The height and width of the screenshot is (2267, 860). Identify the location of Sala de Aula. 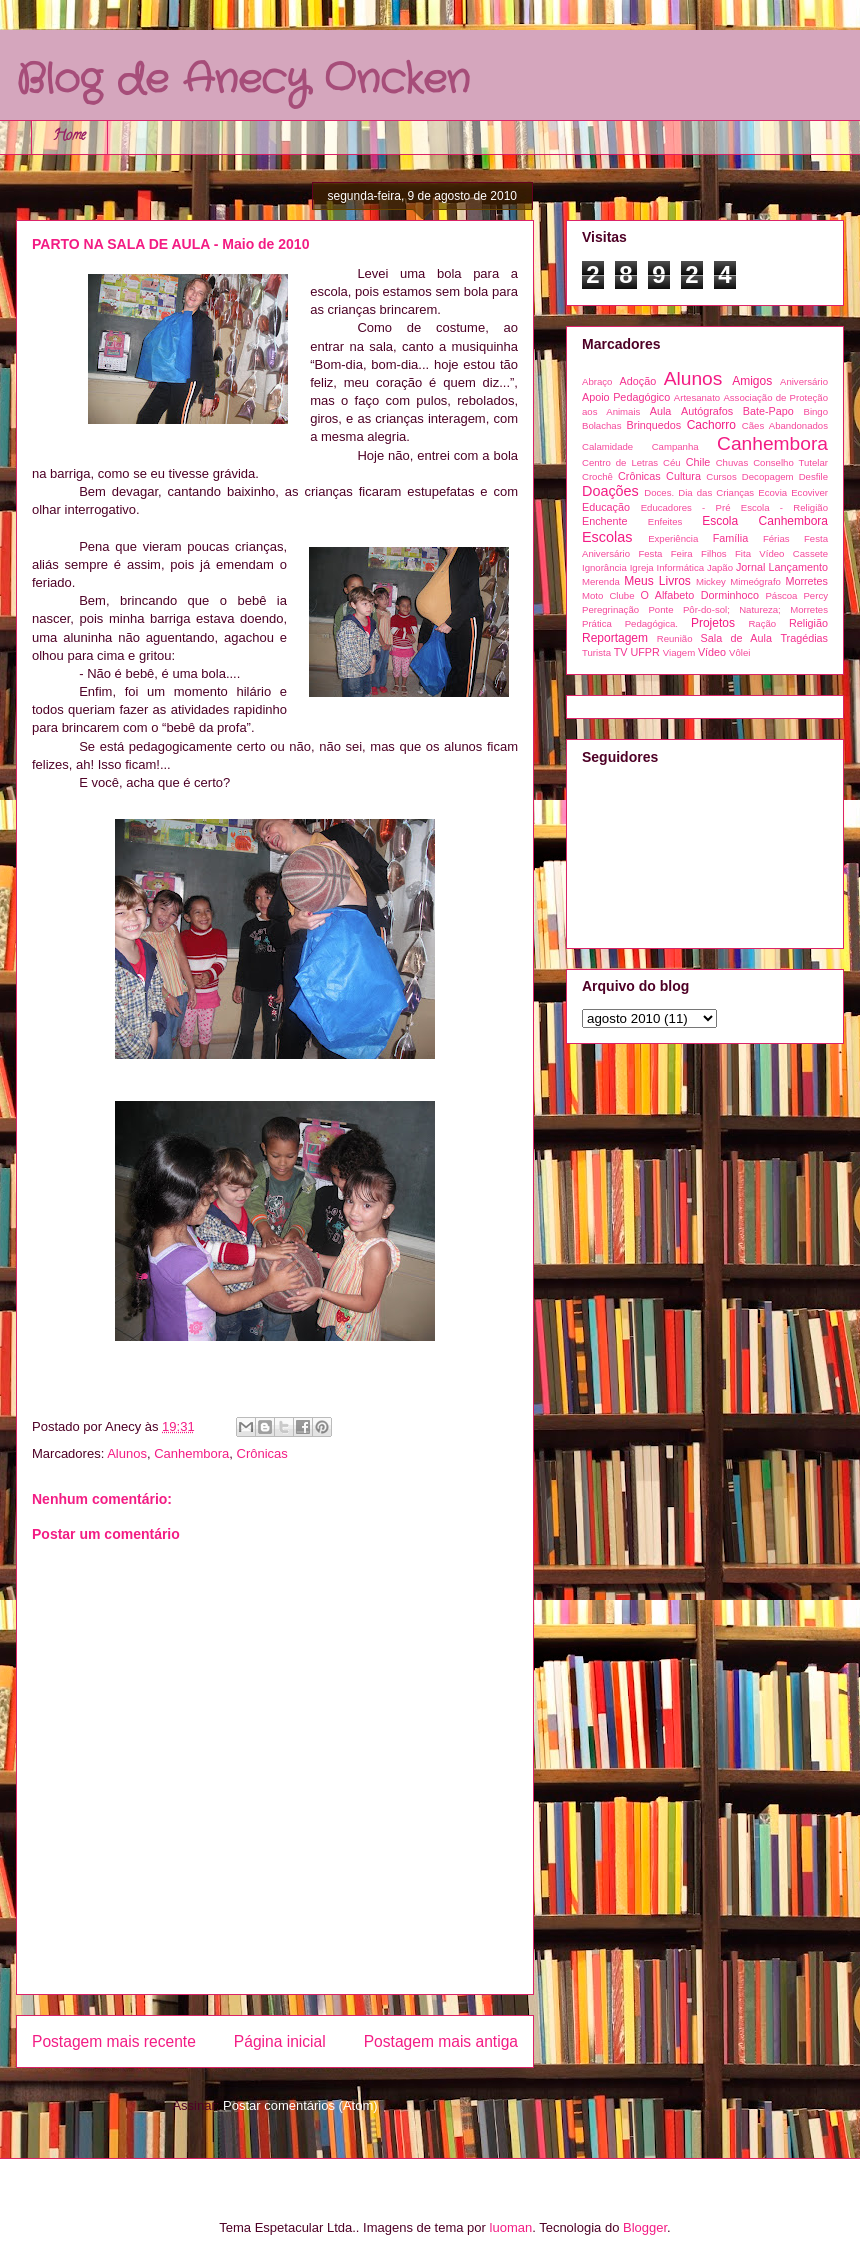
(736, 638).